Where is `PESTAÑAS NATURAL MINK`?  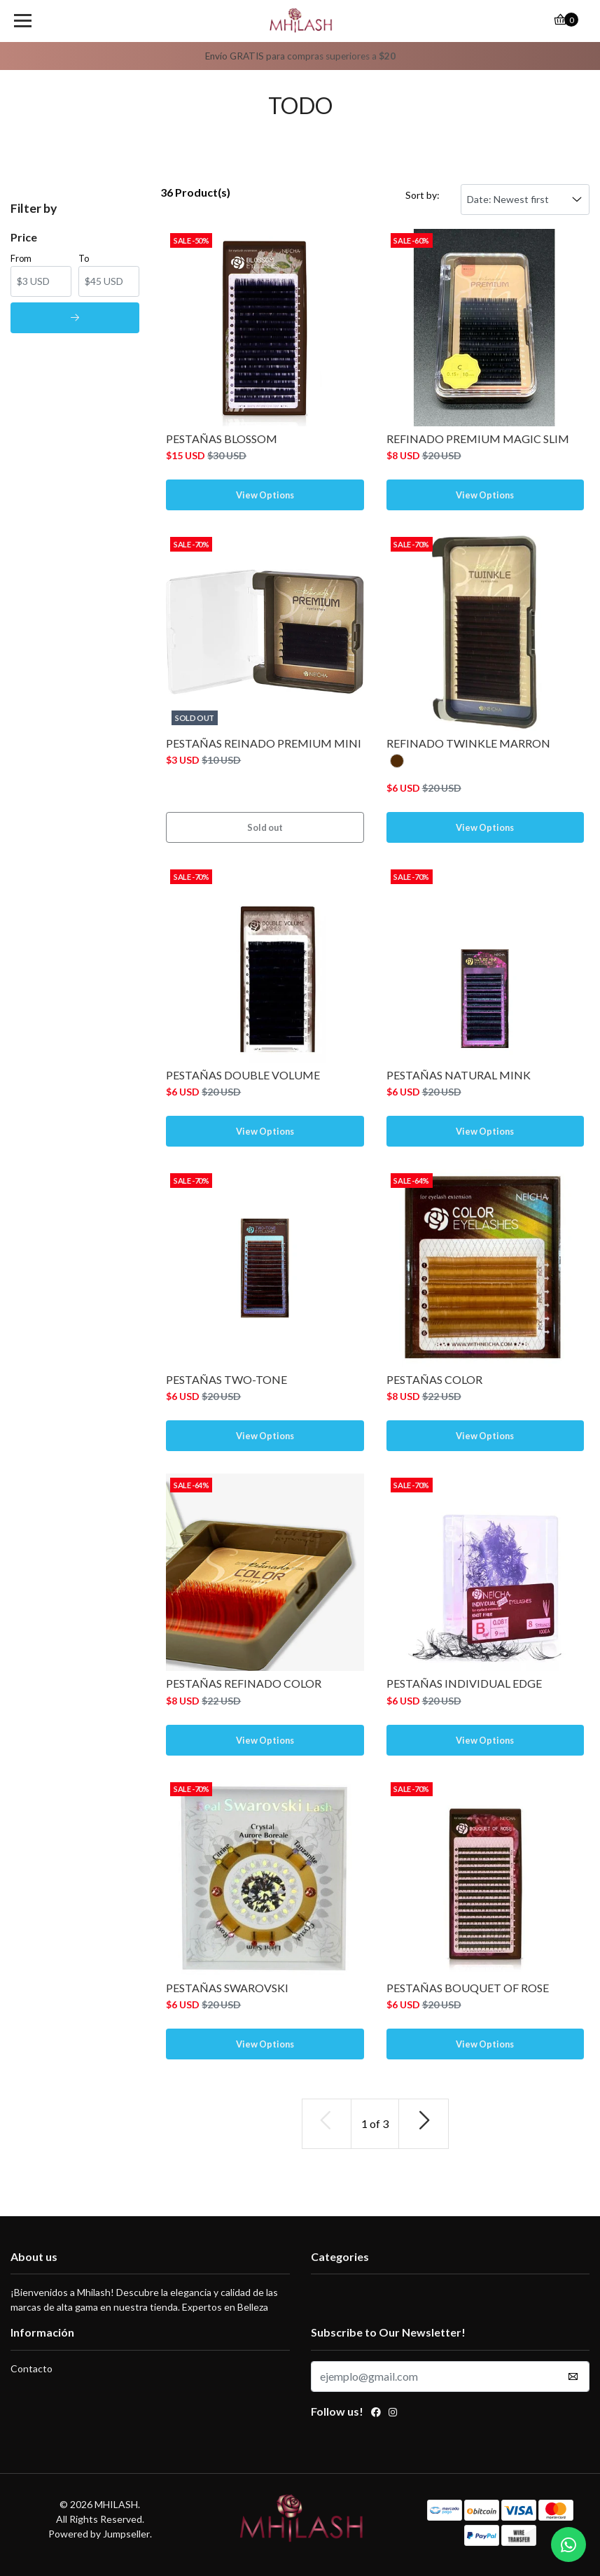 PESTAÑAS NATURAL MINK is located at coordinates (458, 1075).